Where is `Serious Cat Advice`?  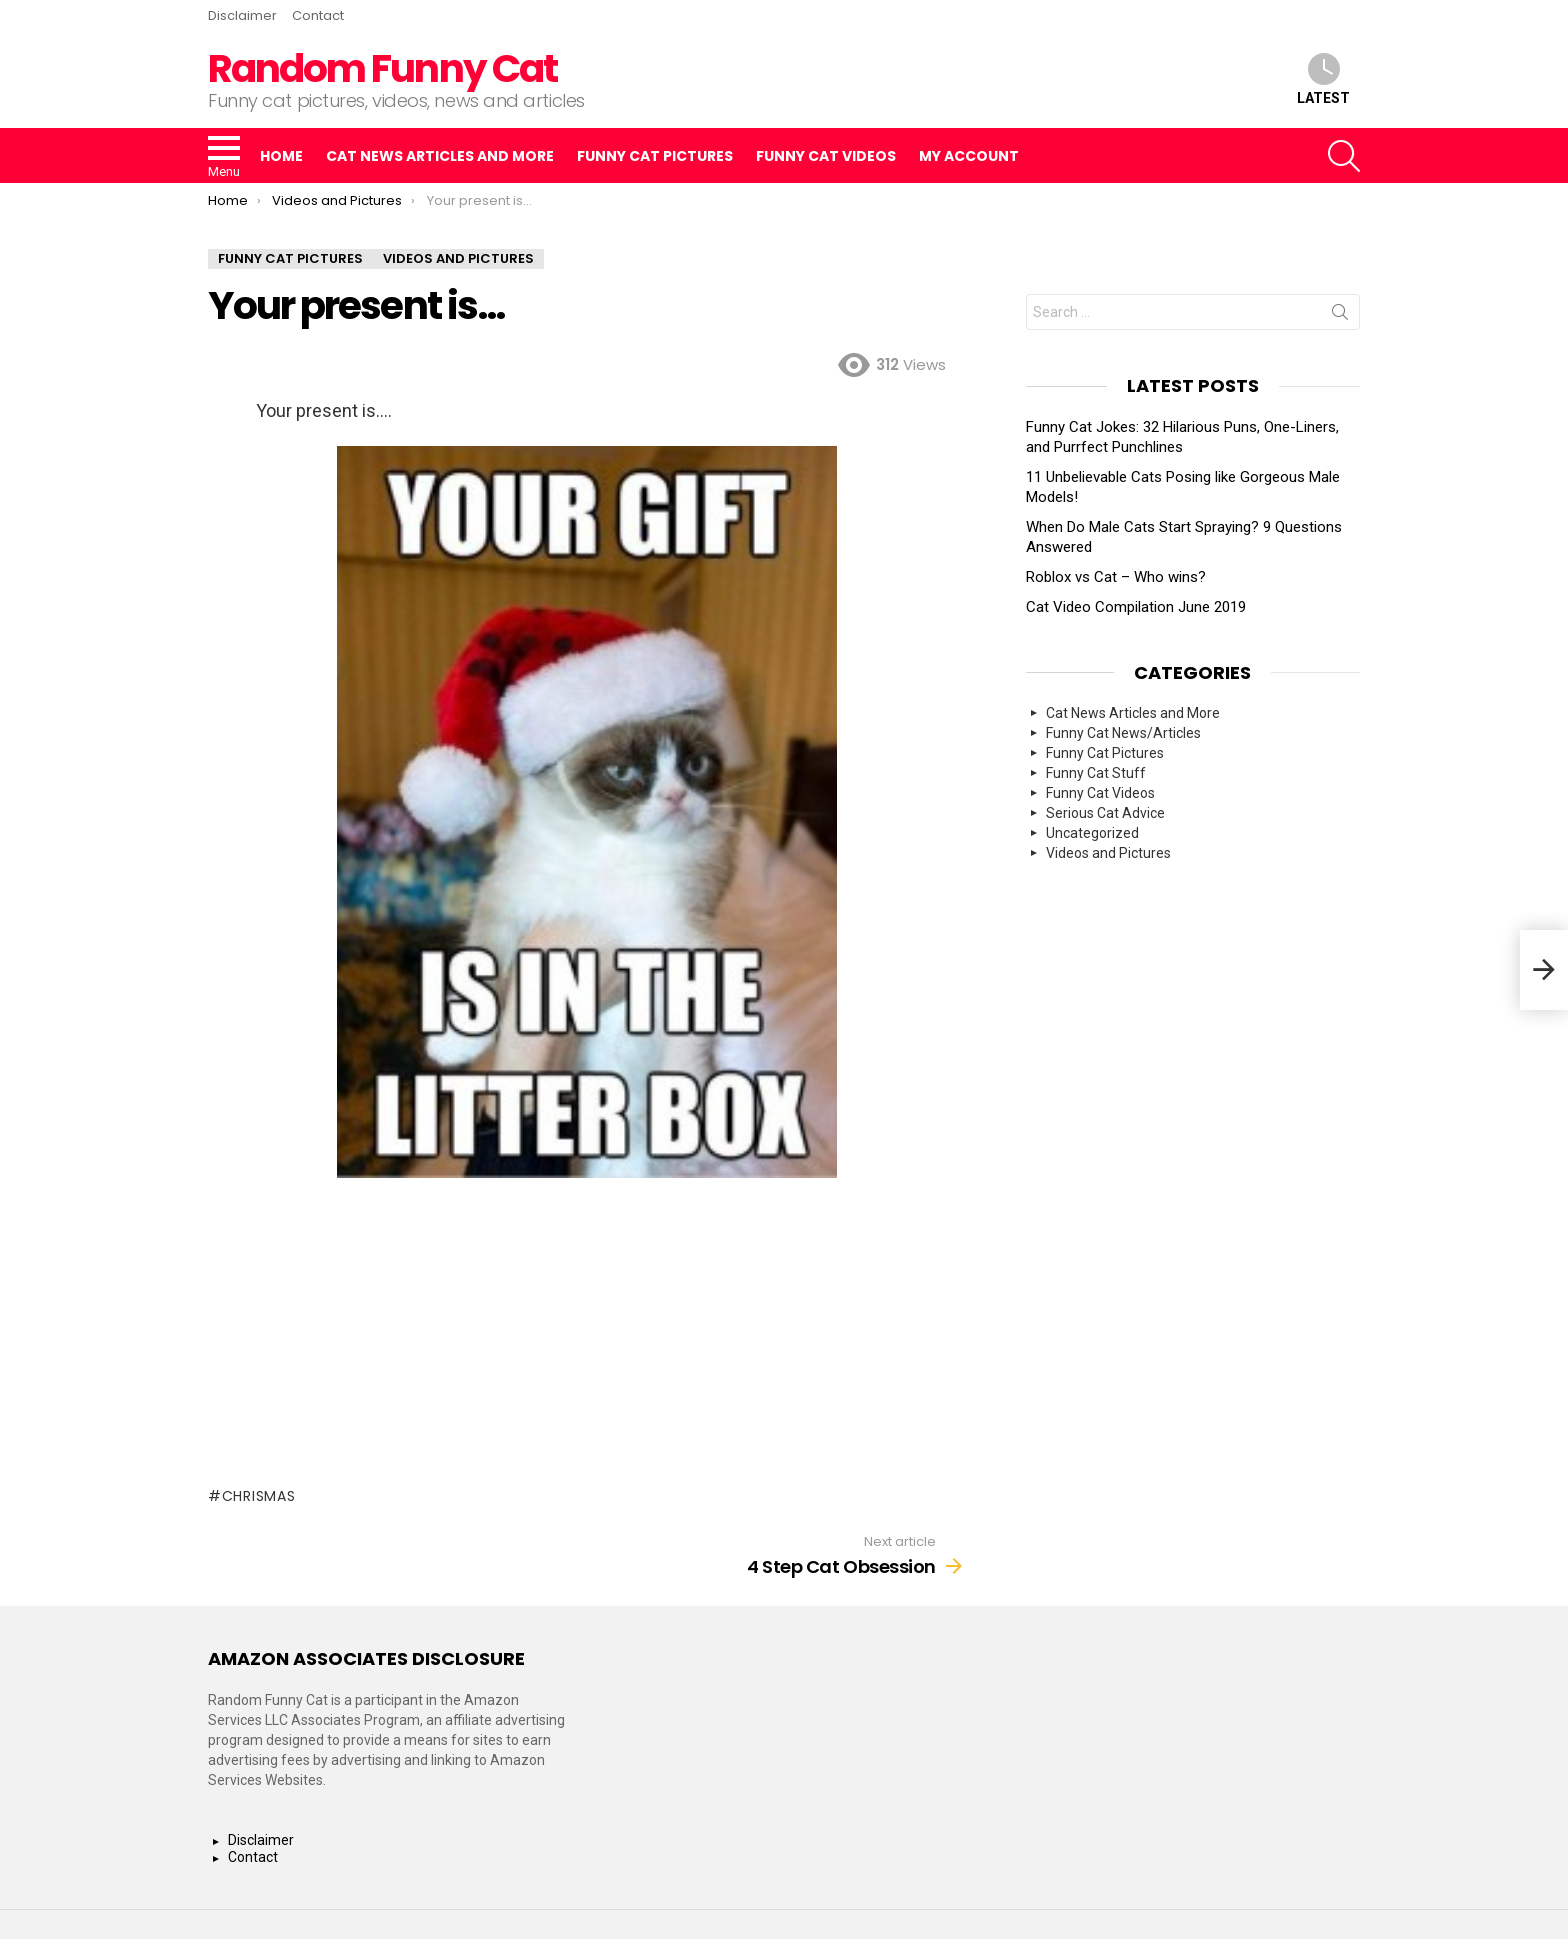
Serious Cat Advice is located at coordinates (1105, 813).